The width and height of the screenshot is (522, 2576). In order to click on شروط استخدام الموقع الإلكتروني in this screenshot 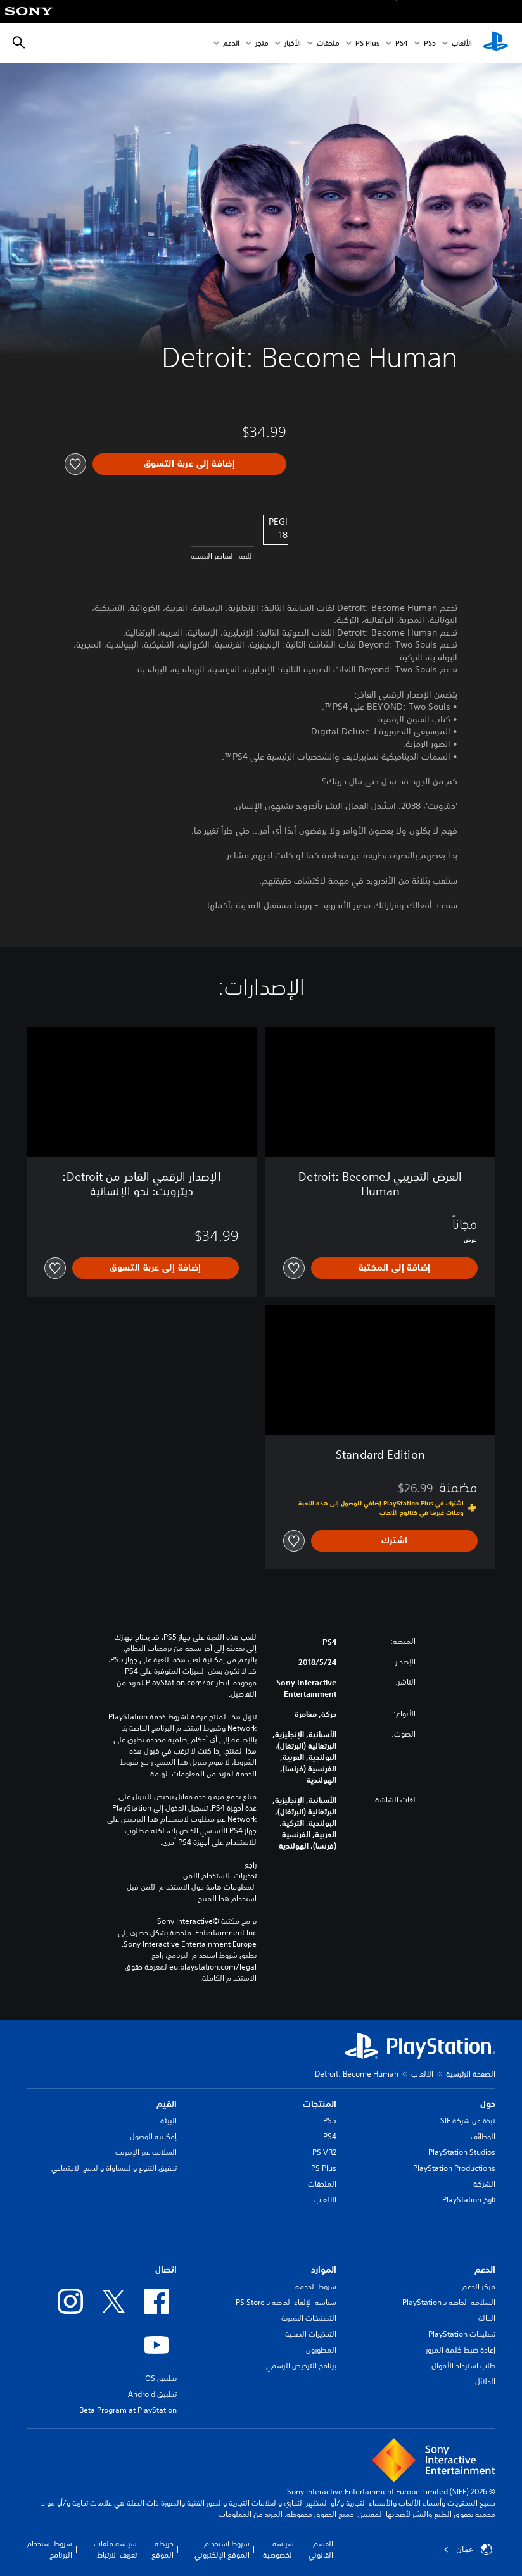, I will do `click(222, 2549)`.